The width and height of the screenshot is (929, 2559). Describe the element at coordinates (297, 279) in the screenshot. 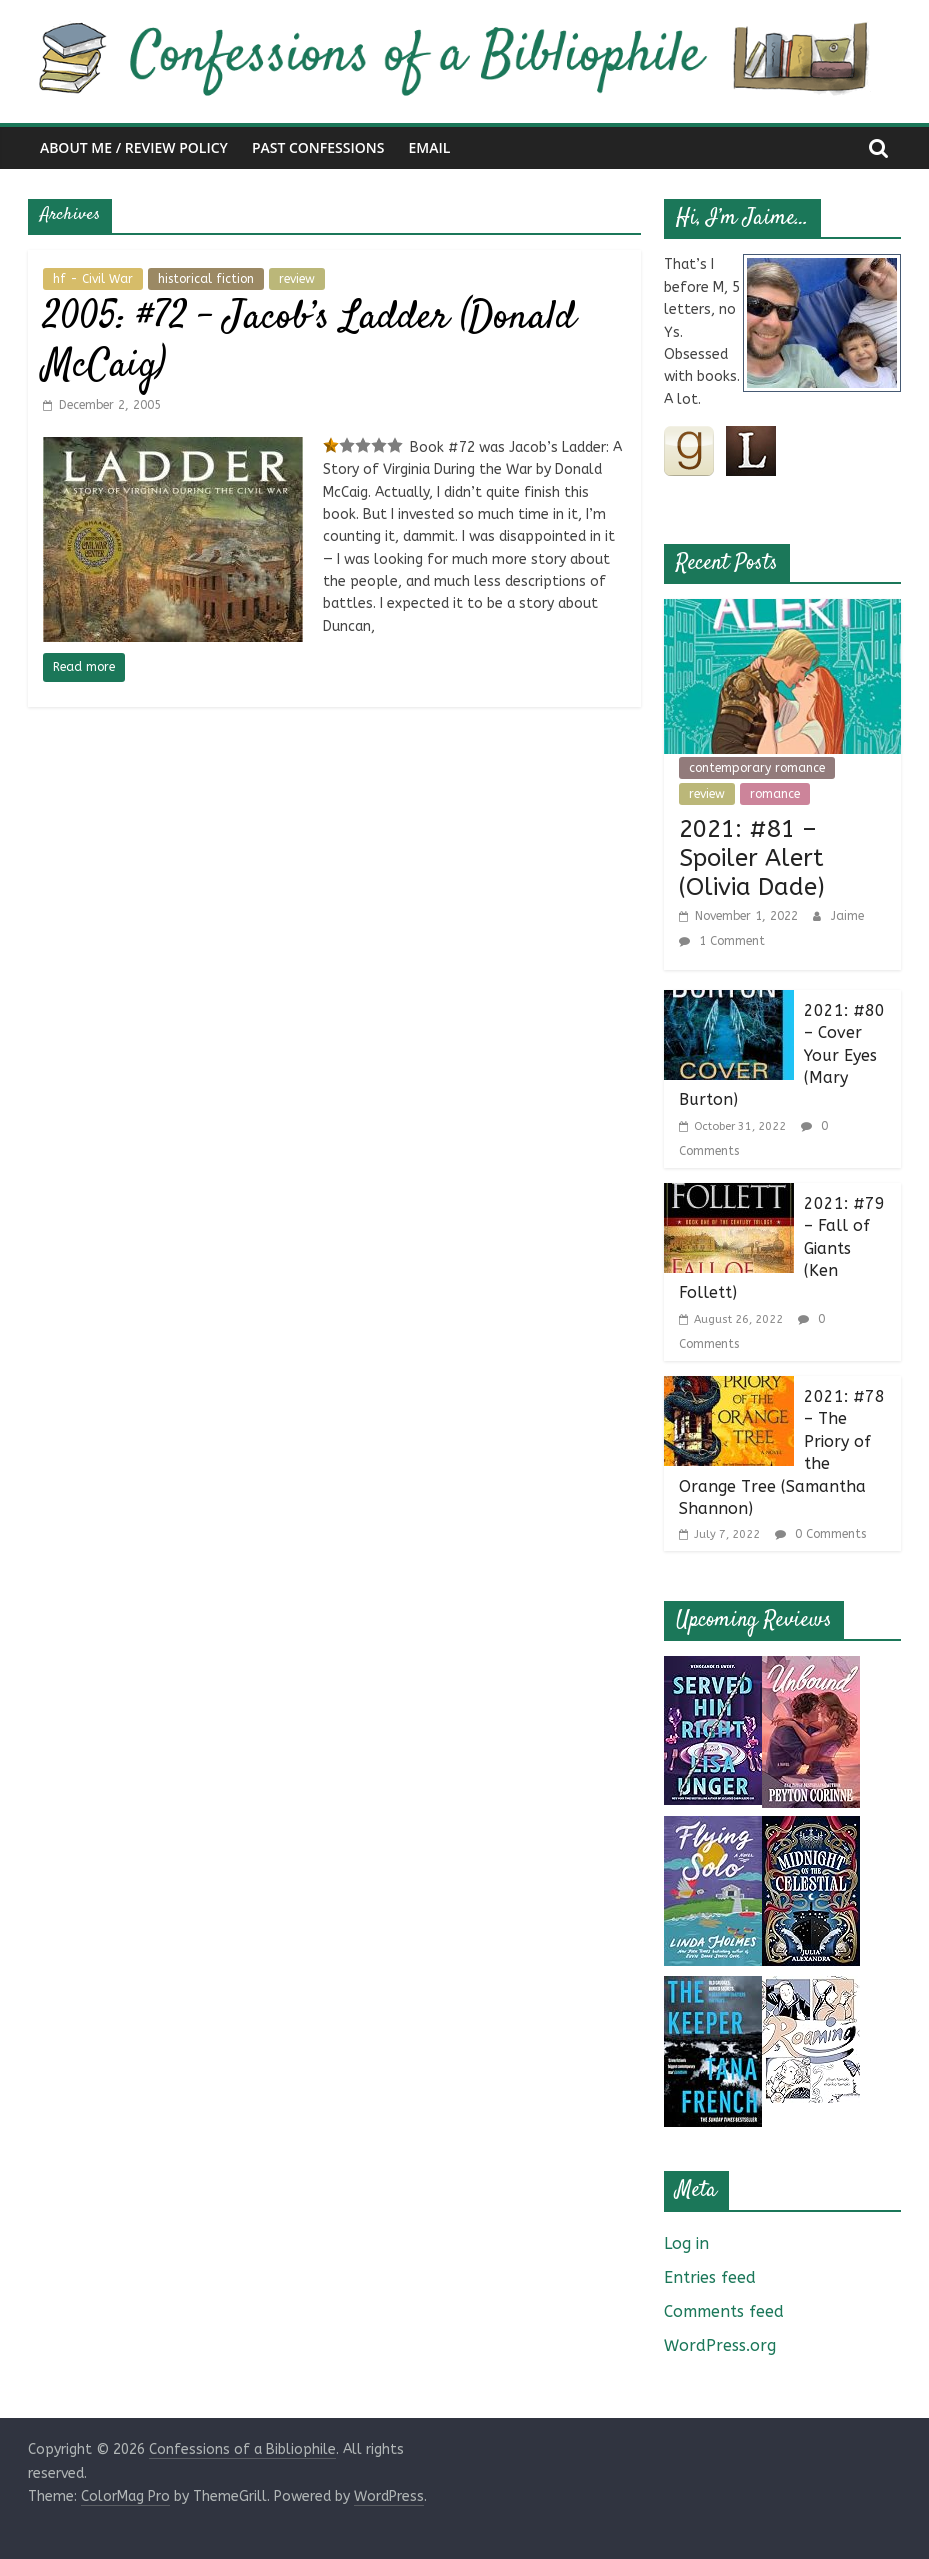

I see `review` at that location.